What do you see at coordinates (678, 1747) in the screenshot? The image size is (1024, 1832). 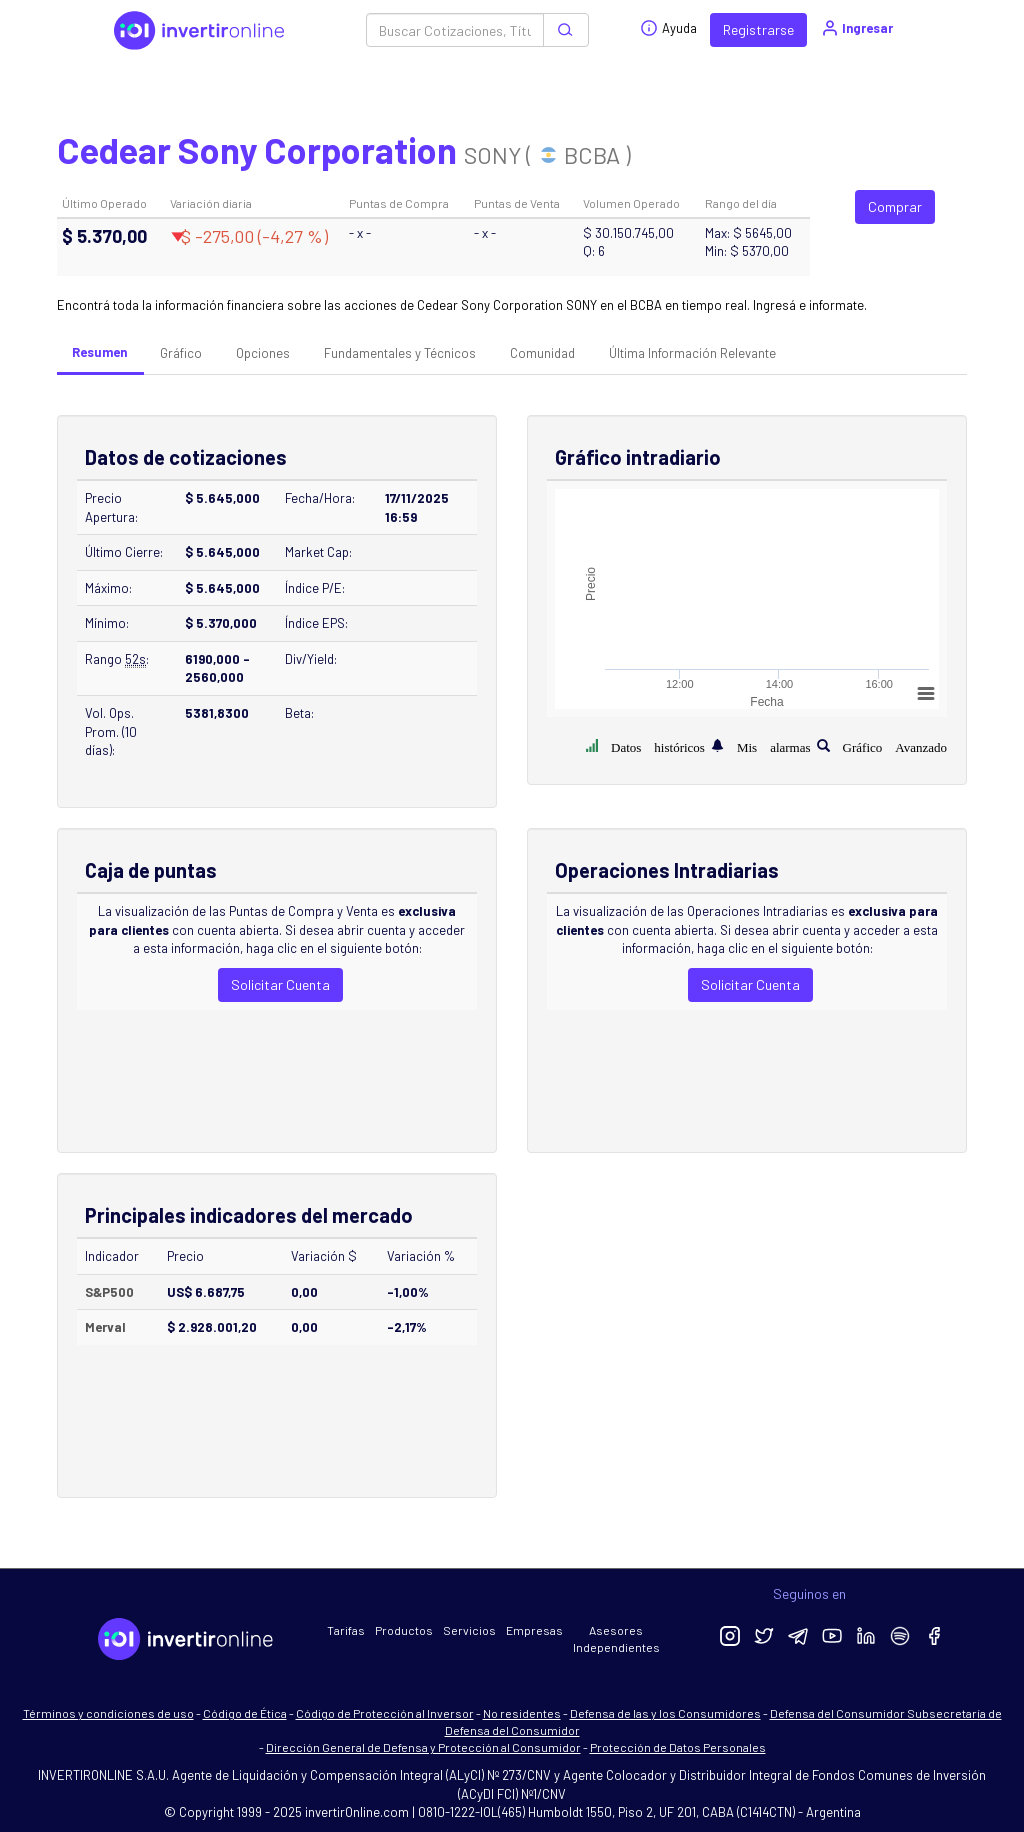 I see `Protección de Datos Personales` at bounding box center [678, 1747].